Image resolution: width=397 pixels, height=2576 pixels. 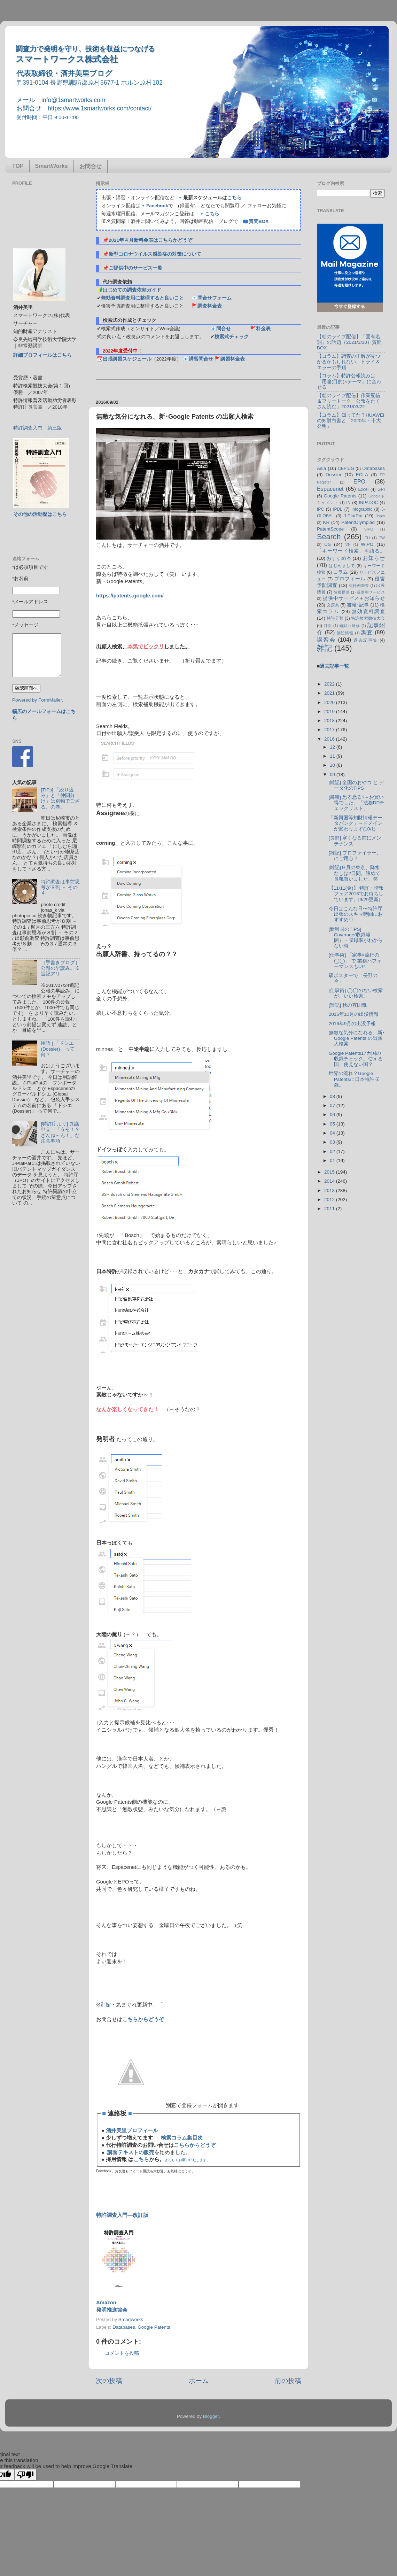 What do you see at coordinates (357, 803) in the screenshot?
I see `[書籍] 恐る恐る?→お買い得でした。「法務DDチェックリスト」` at bounding box center [357, 803].